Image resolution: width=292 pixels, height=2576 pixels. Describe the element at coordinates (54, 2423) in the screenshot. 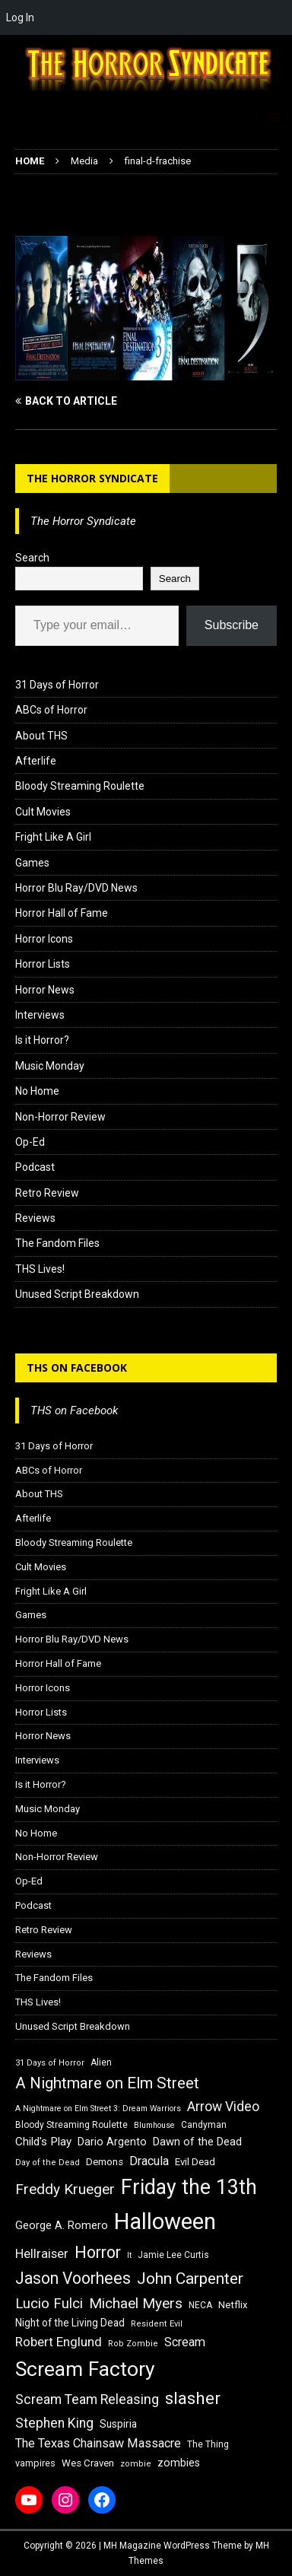

I see `Stephen King [Stephen King (27 items)]` at that location.